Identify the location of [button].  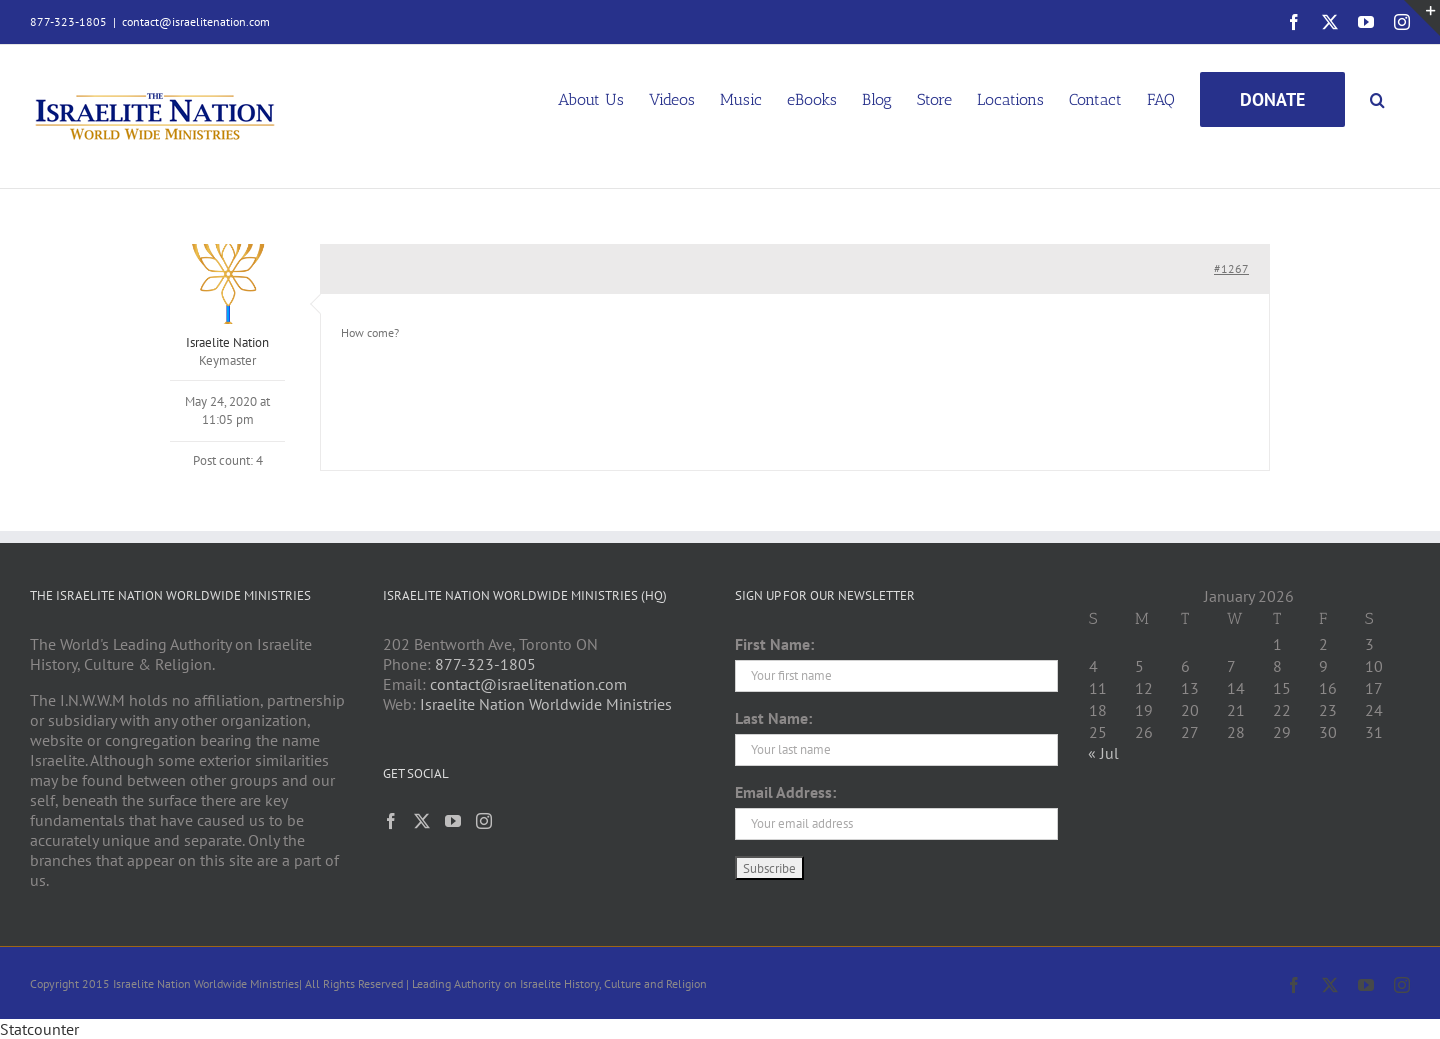
(1377, 98).